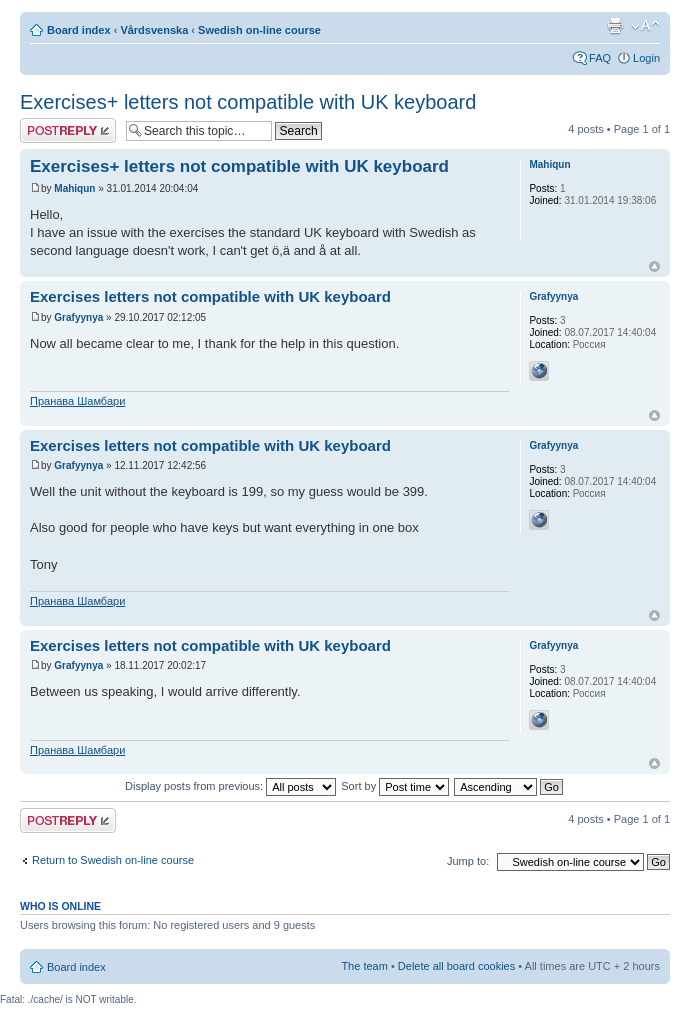 The height and width of the screenshot is (1017, 690). What do you see at coordinates (248, 102) in the screenshot?
I see `Exercises+ letters not compatible with UK keyboard` at bounding box center [248, 102].